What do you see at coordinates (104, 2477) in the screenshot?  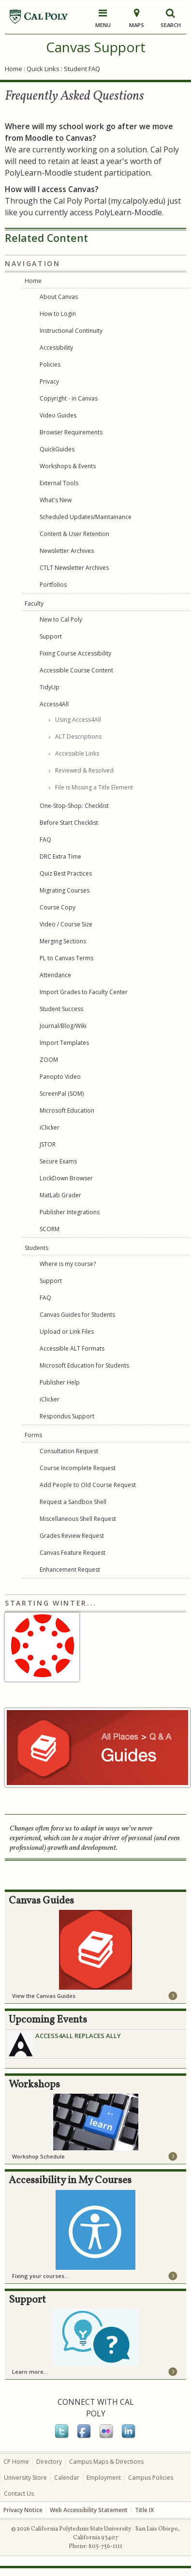 I see `Employment` at bounding box center [104, 2477].